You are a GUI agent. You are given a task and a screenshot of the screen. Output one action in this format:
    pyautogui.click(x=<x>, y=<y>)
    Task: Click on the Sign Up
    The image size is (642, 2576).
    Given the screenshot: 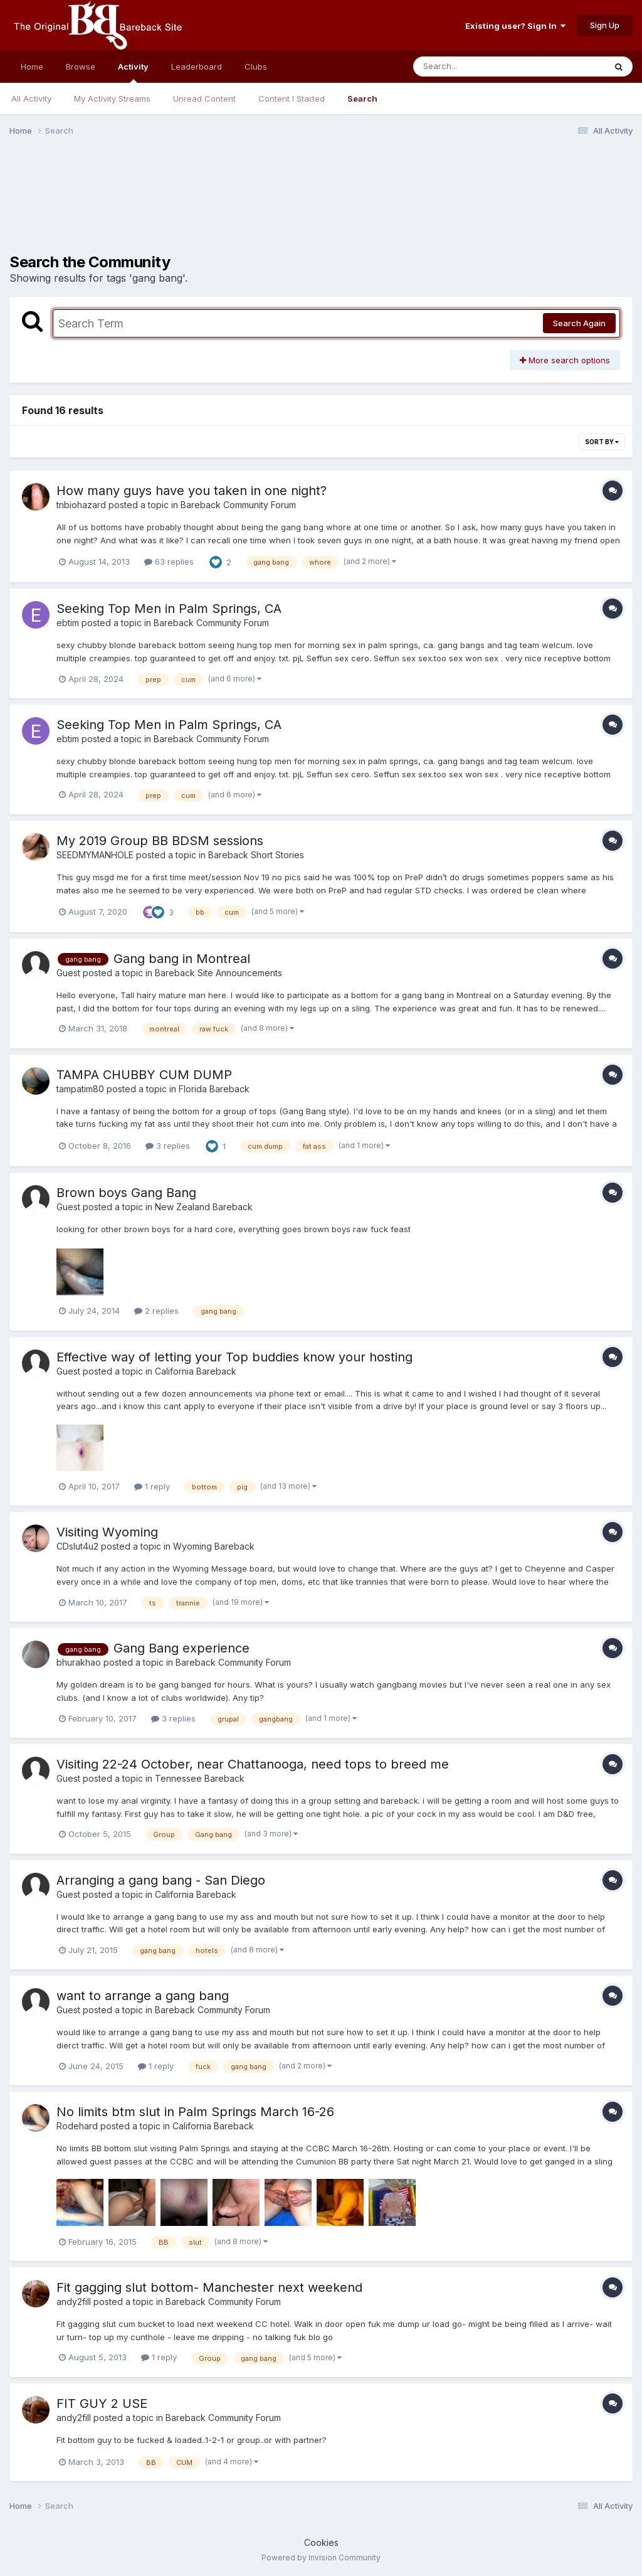 What is the action you would take?
    pyautogui.click(x=604, y=25)
    